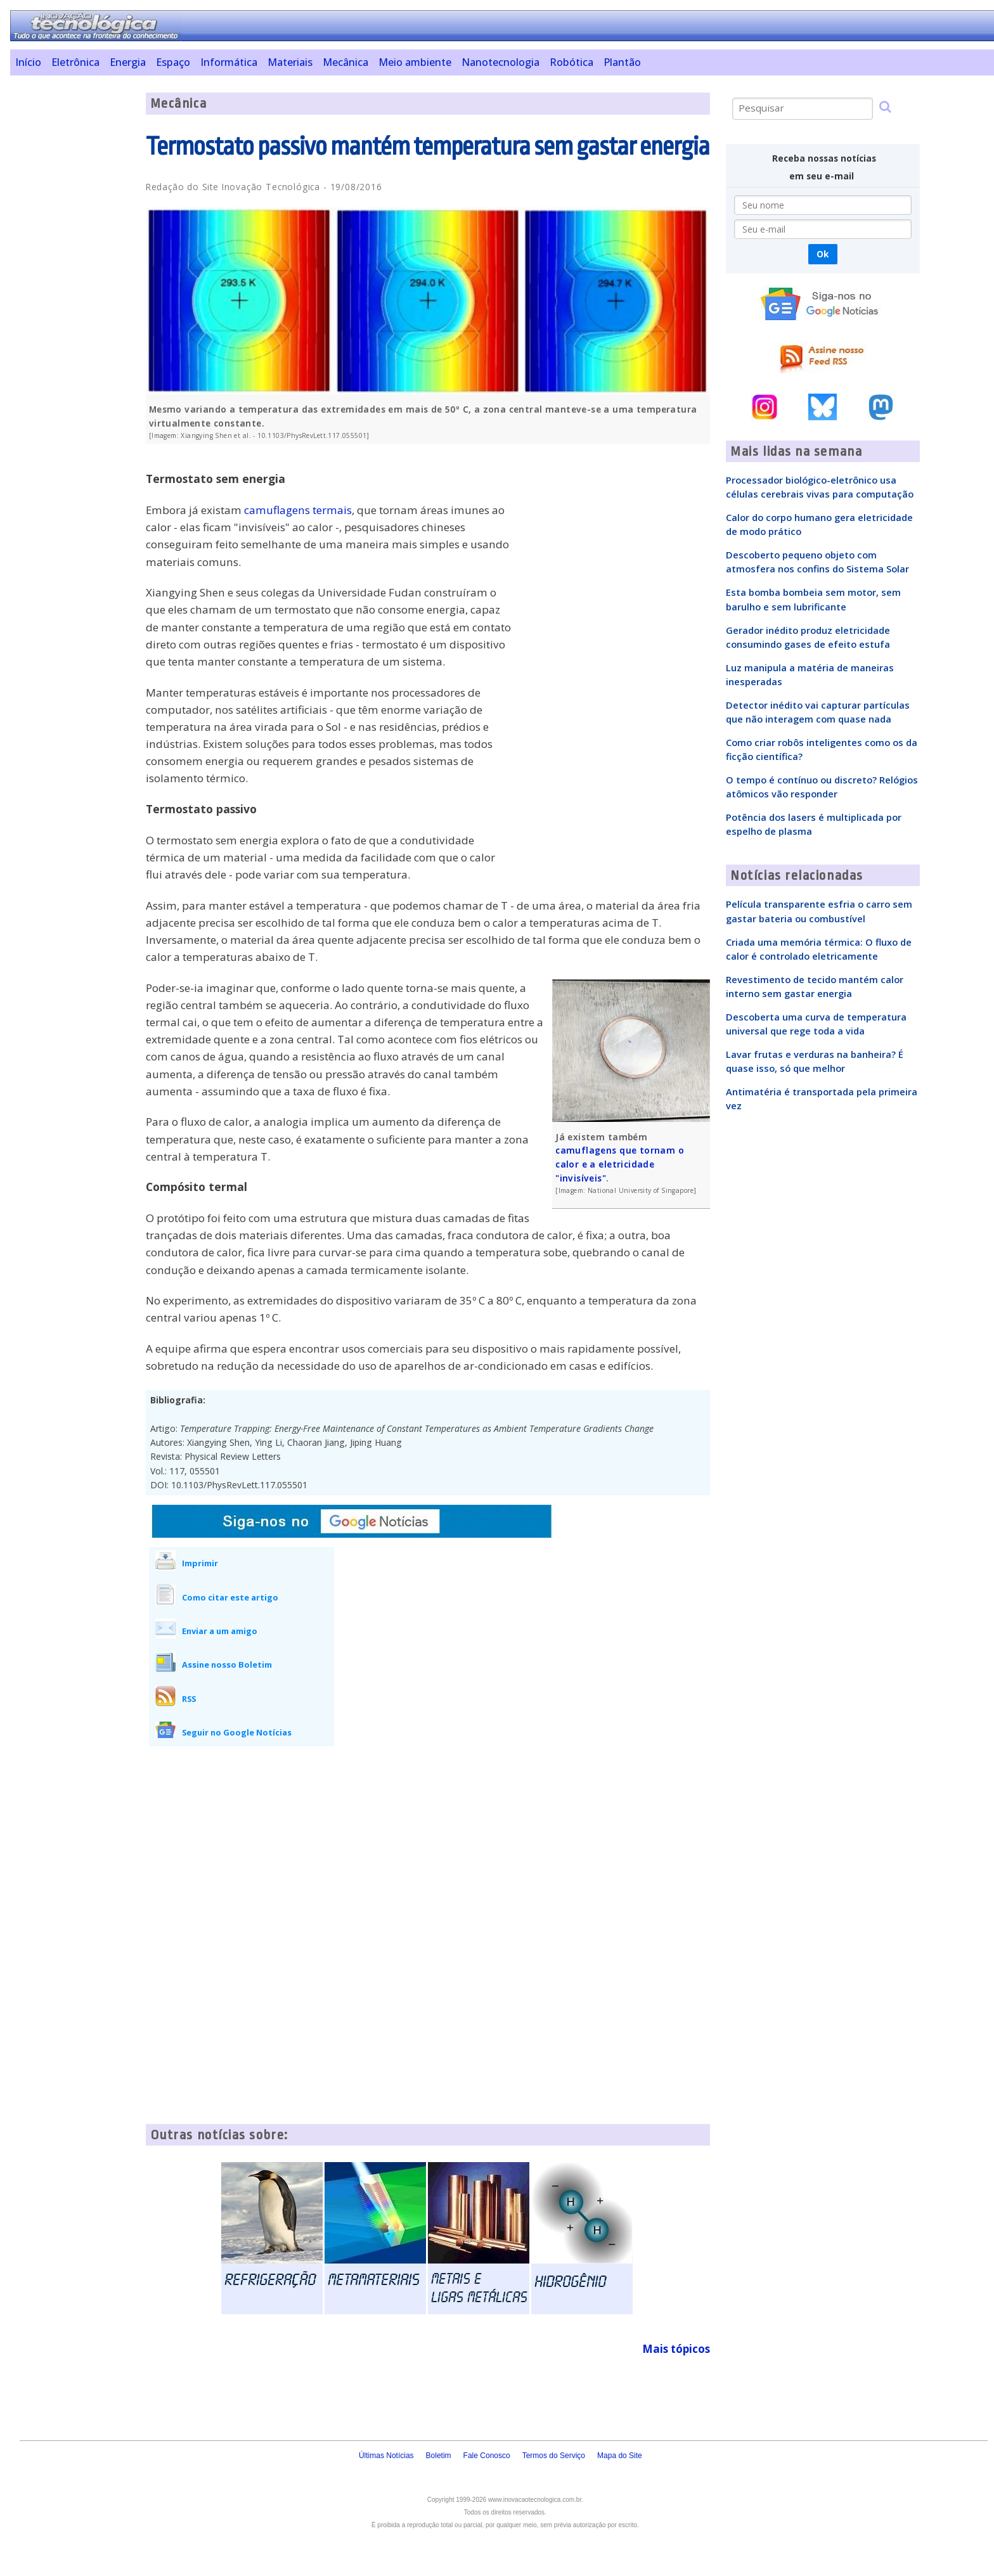  What do you see at coordinates (200, 1563) in the screenshot?
I see `Imprimir` at bounding box center [200, 1563].